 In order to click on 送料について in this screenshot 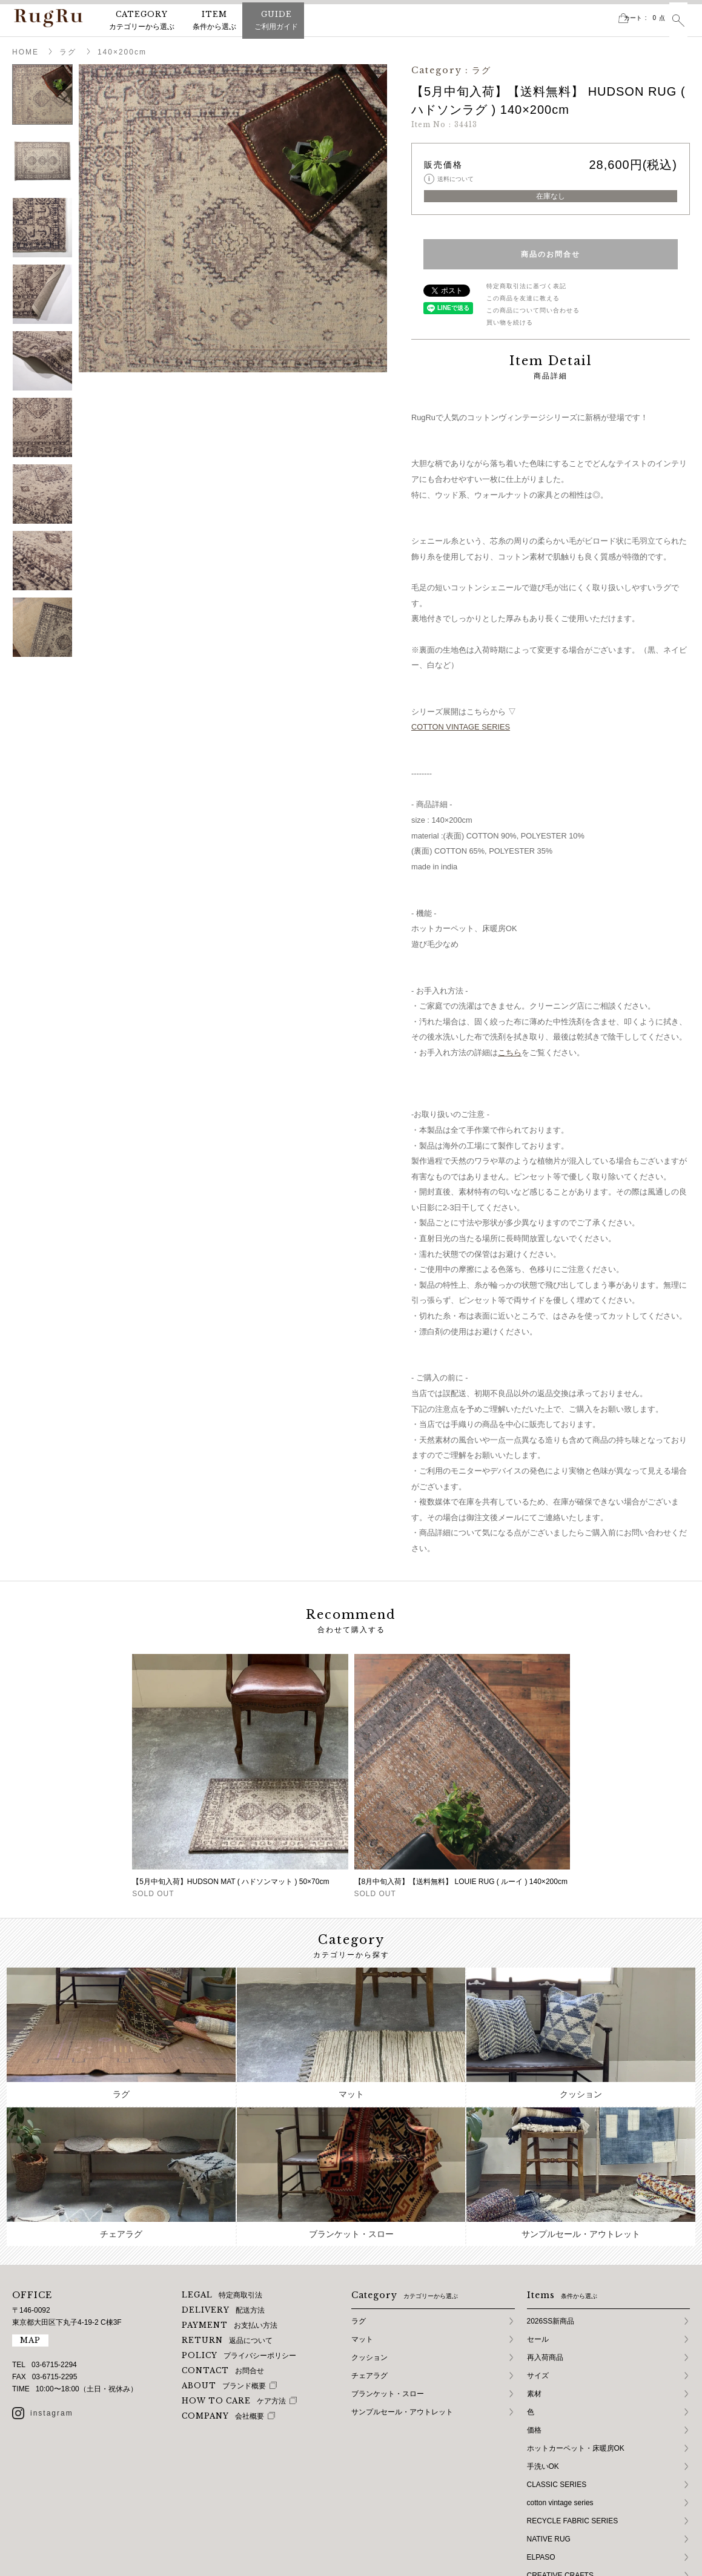, I will do `click(449, 179)`.